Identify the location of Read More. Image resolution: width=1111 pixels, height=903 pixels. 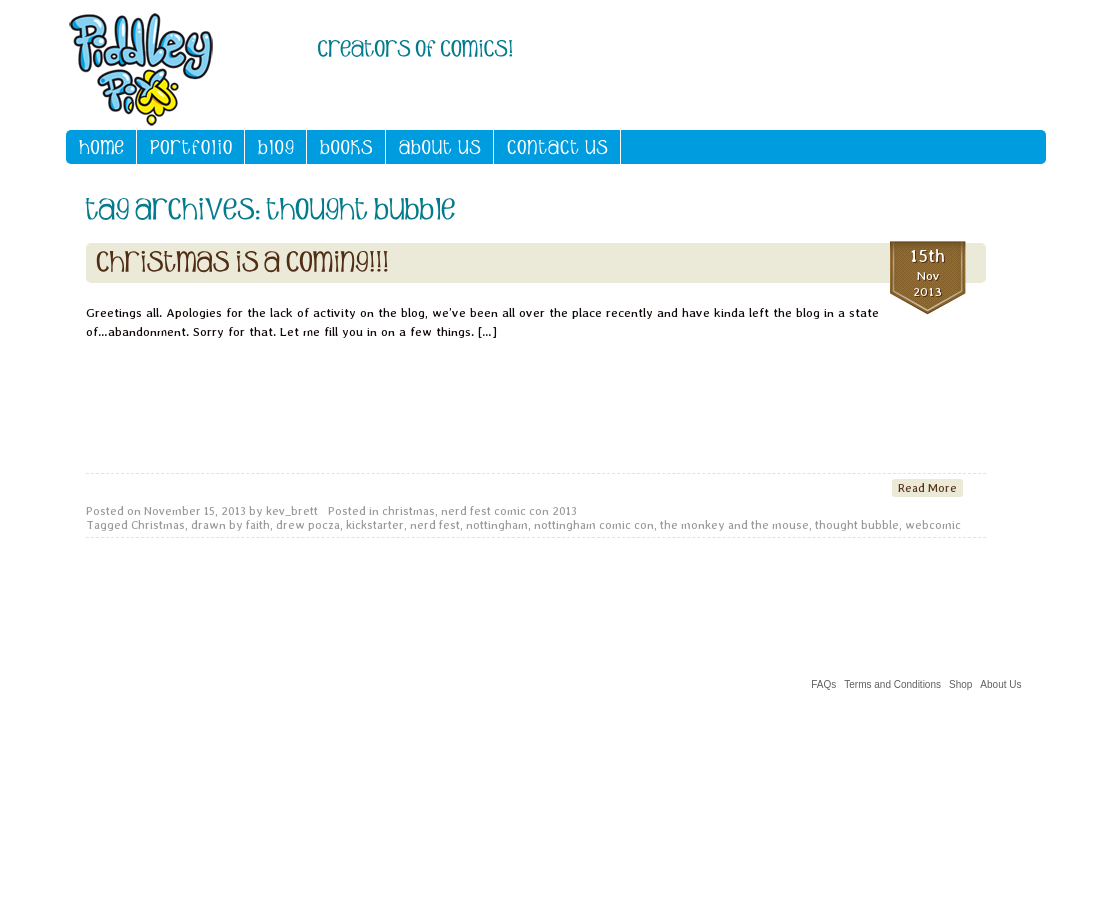
(927, 488).